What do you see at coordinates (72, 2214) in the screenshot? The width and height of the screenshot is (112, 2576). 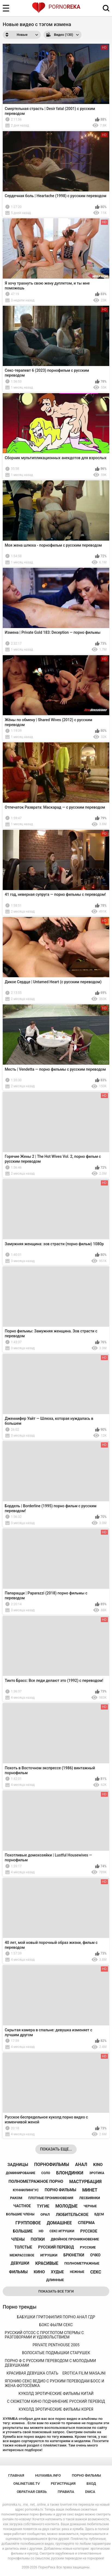 I see `любительское` at bounding box center [72, 2214].